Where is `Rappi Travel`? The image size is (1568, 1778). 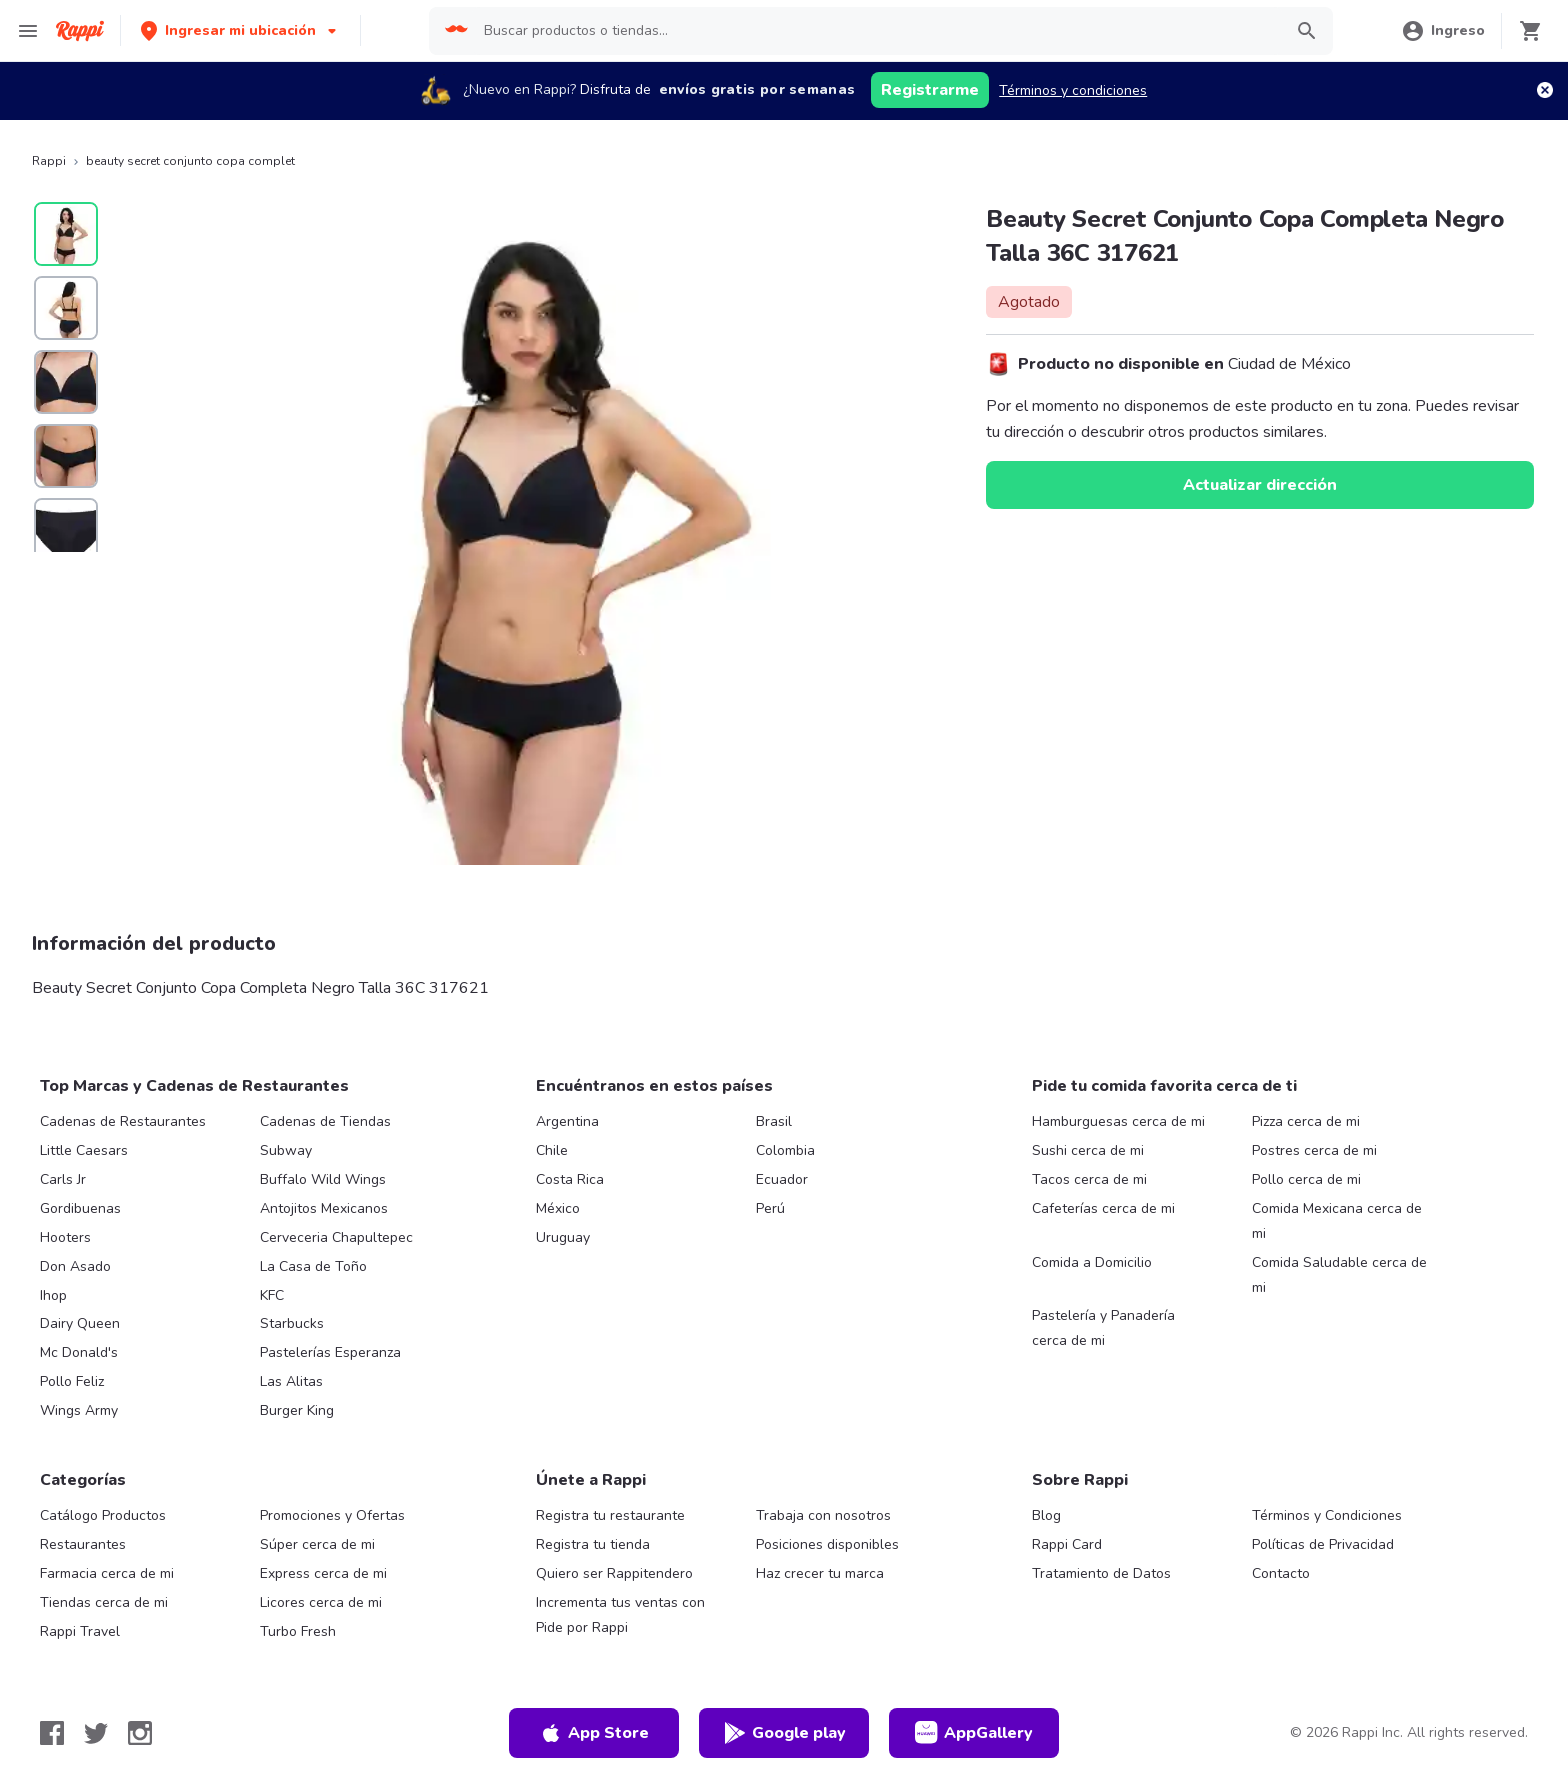
Rappi Travel is located at coordinates (80, 1631).